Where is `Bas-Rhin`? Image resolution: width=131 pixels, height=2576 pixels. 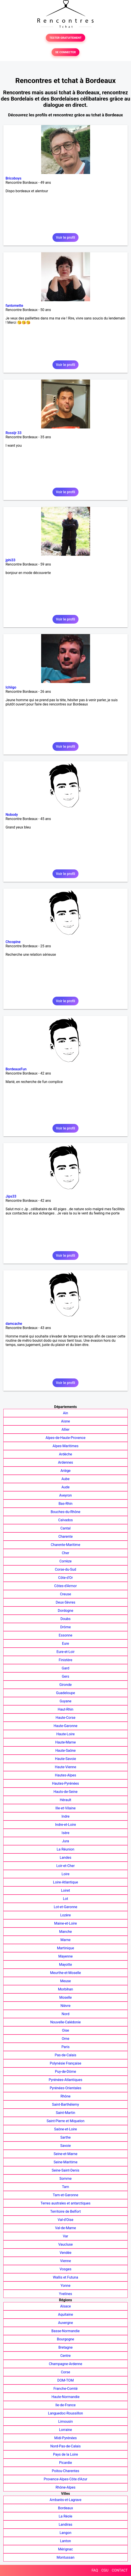 Bas-Rhin is located at coordinates (65, 1503).